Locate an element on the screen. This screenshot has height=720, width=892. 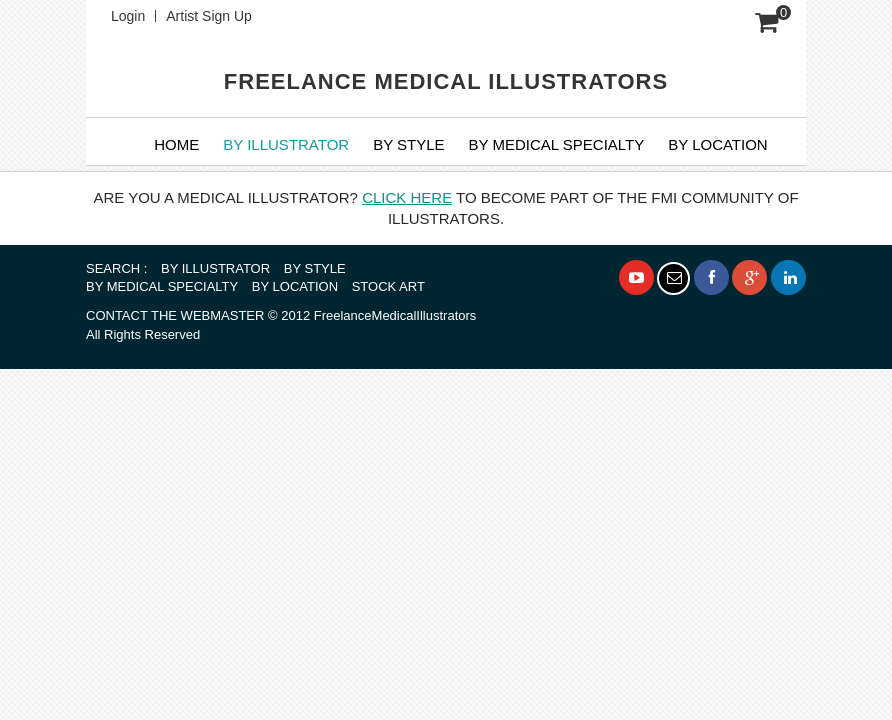
STOCK ART is located at coordinates (388, 286).